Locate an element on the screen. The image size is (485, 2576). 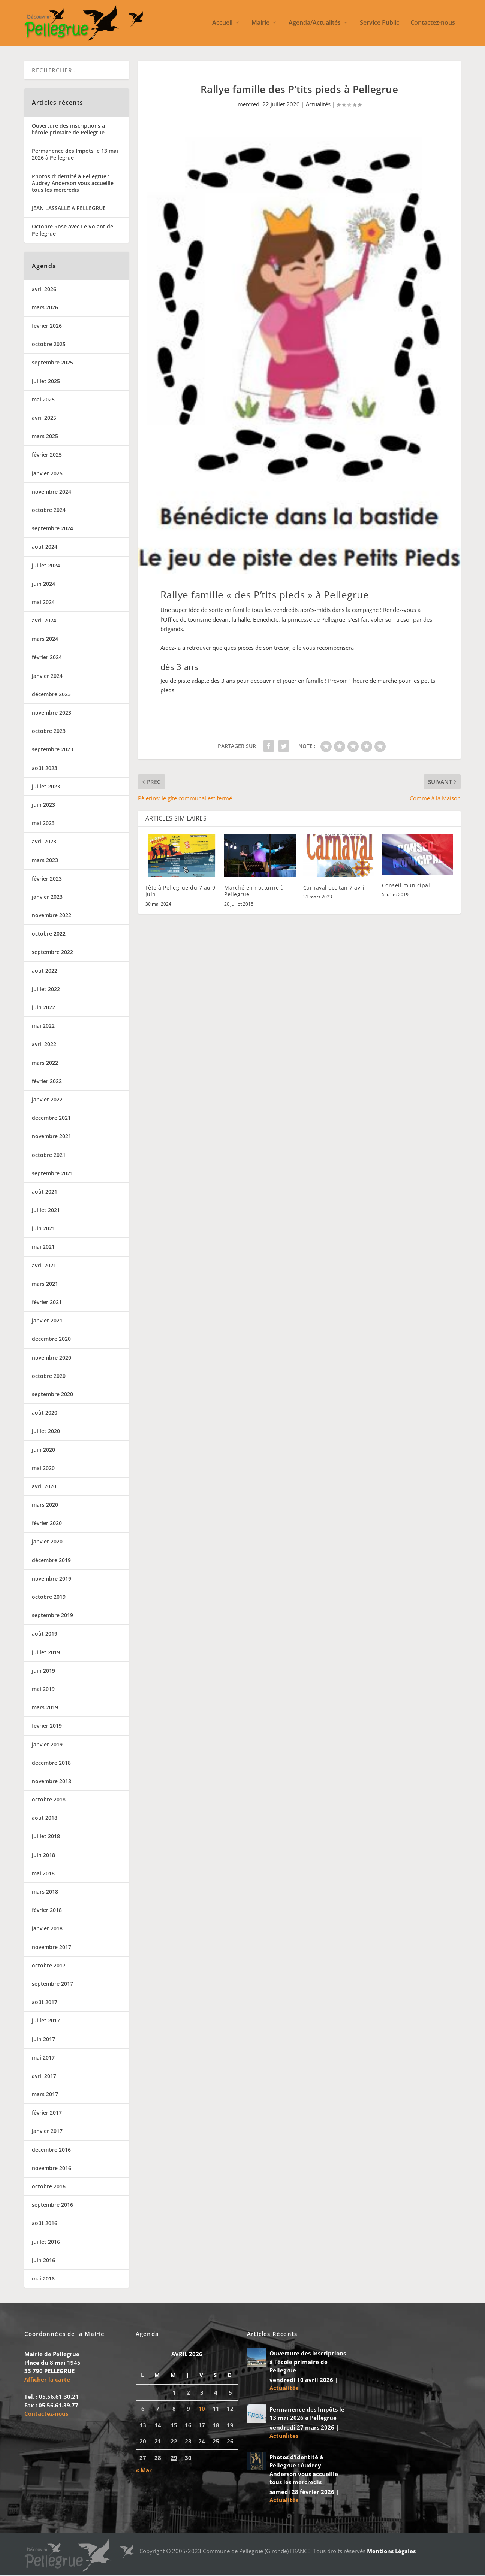
janvier 2020 is located at coordinates (47, 1542).